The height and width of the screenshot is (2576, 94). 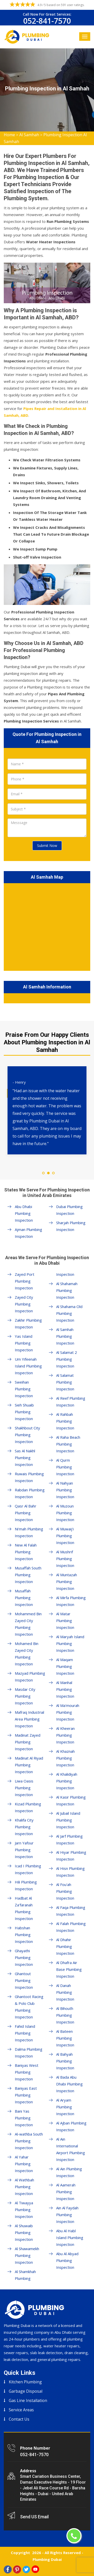 What do you see at coordinates (25, 1457) in the screenshot?
I see `Sas Al Nakhl Plumbing Inspection` at bounding box center [25, 1457].